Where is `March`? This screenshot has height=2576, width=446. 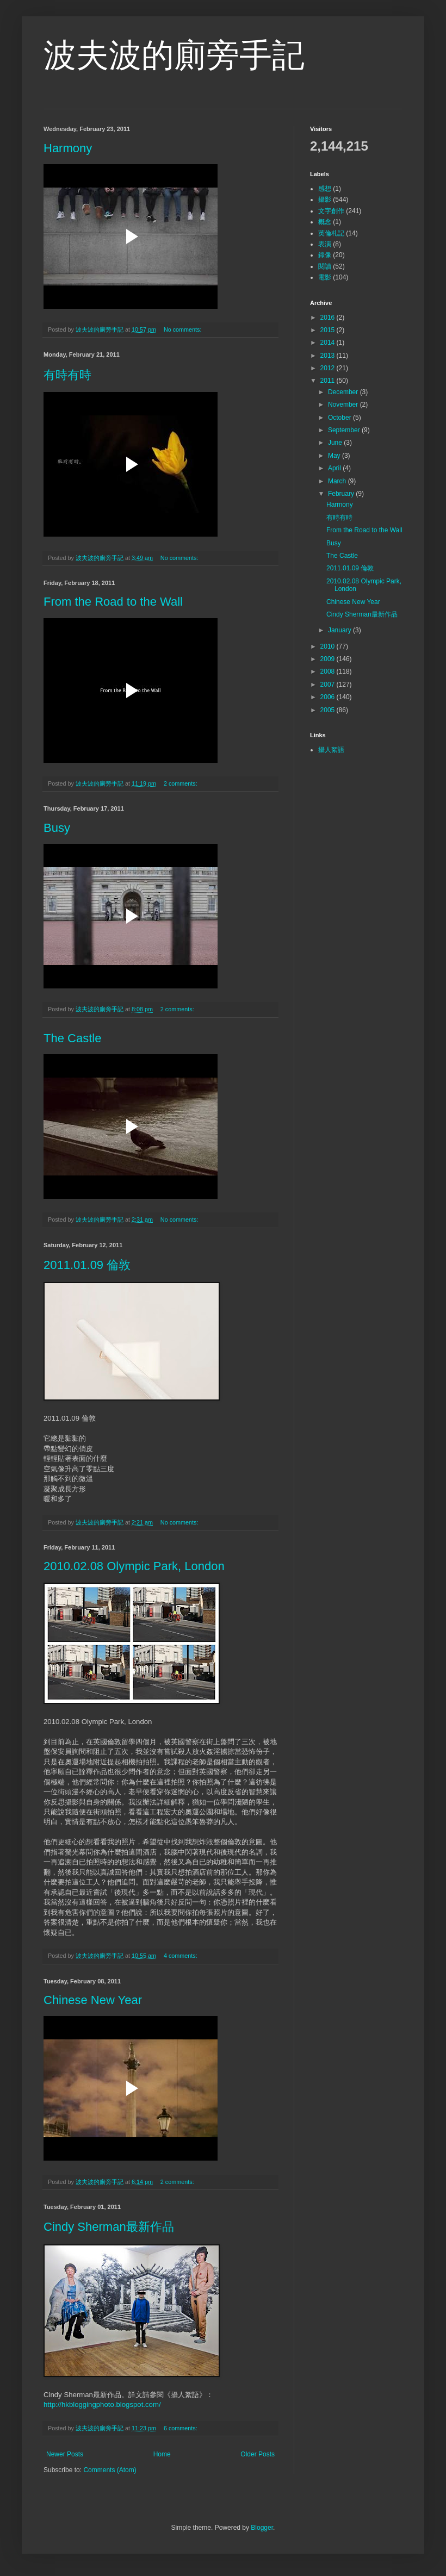
March is located at coordinates (338, 481).